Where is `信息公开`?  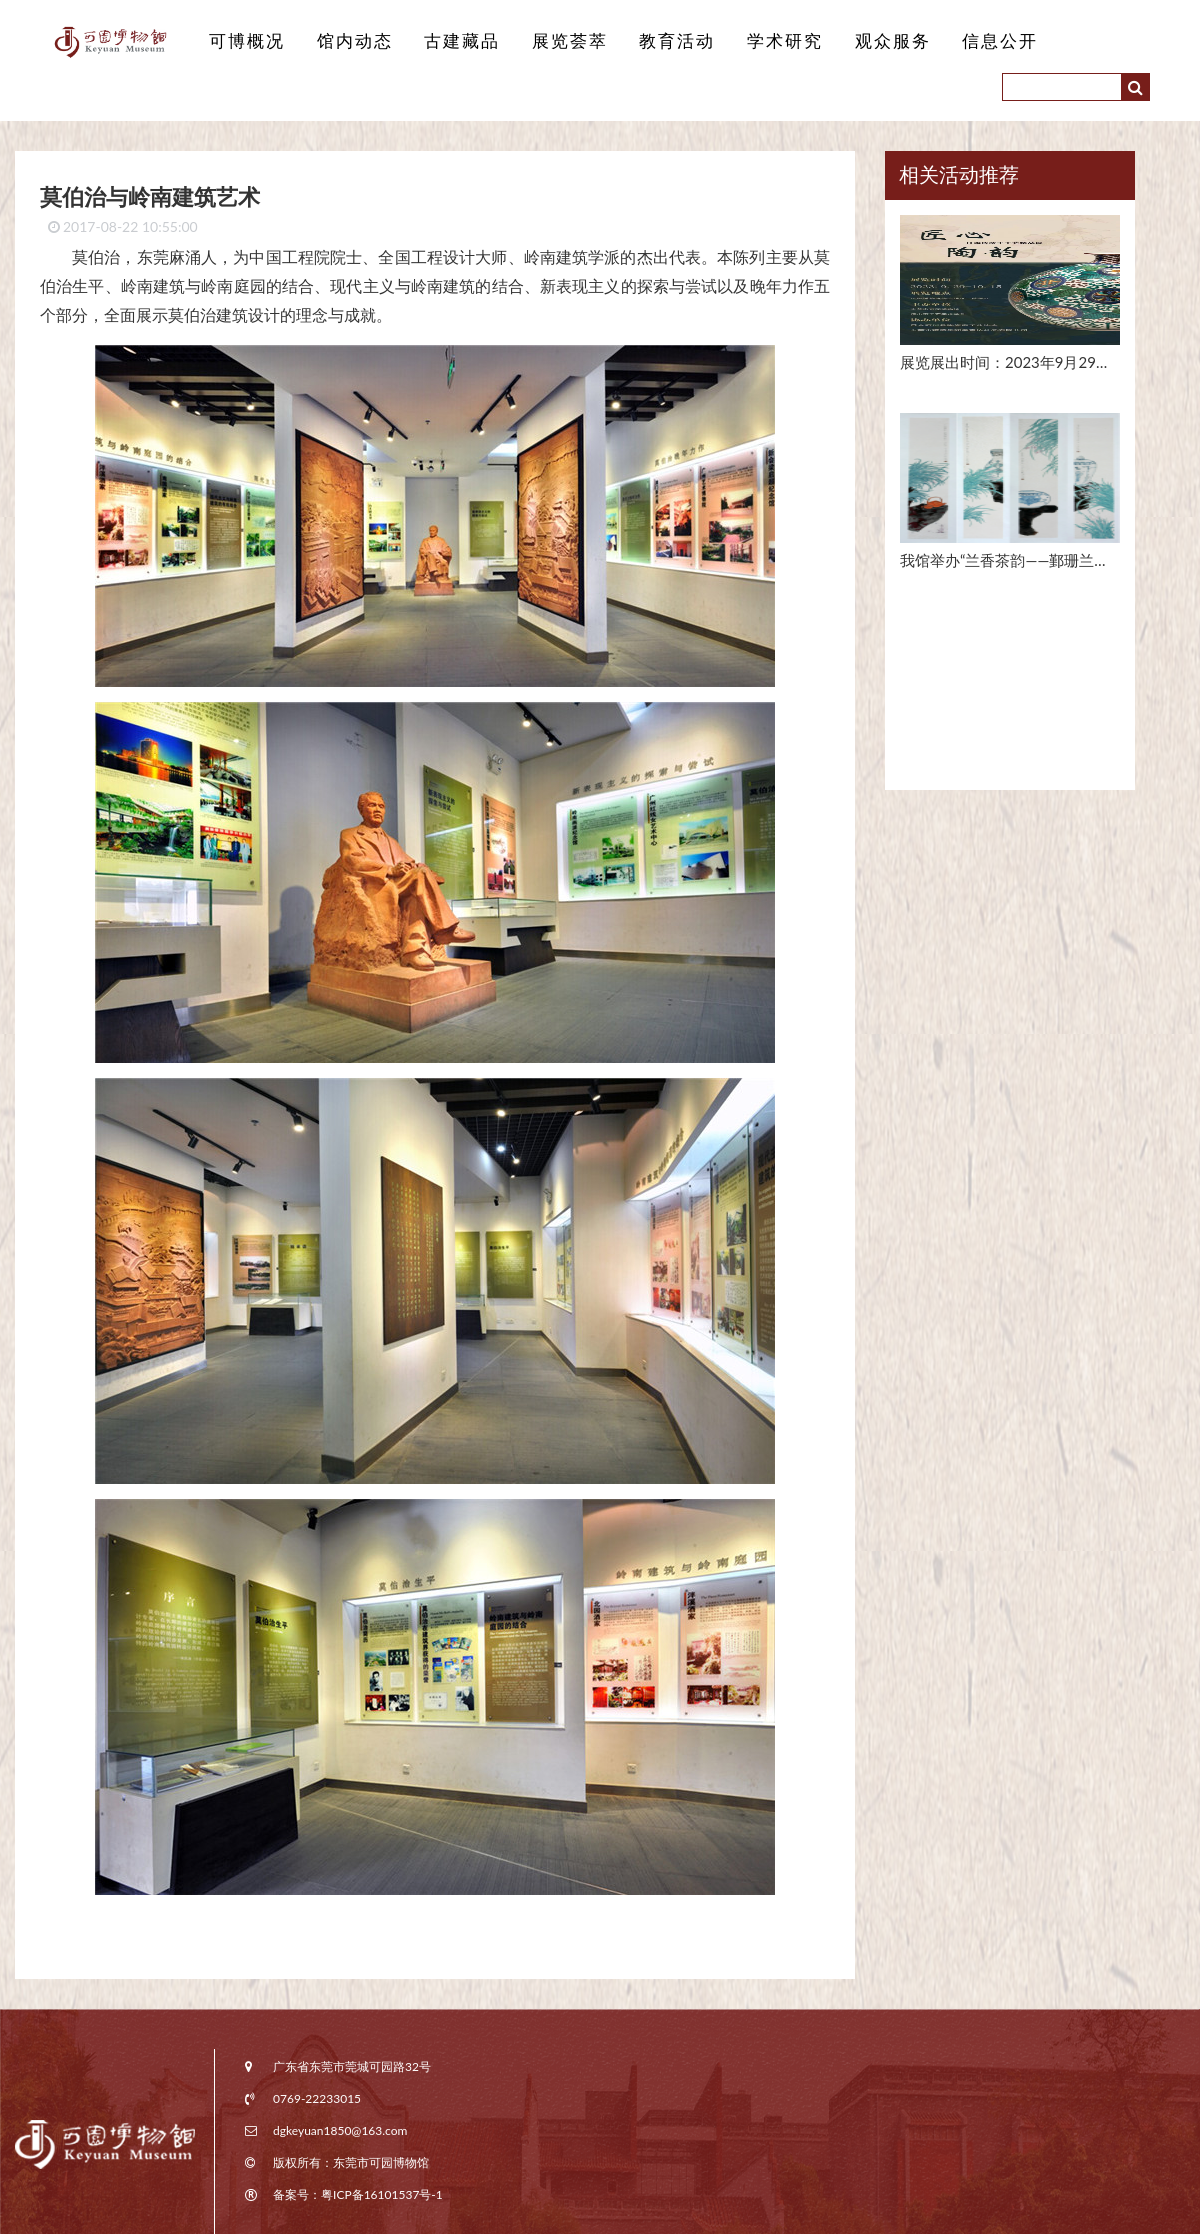 信息公开 is located at coordinates (970, 41).